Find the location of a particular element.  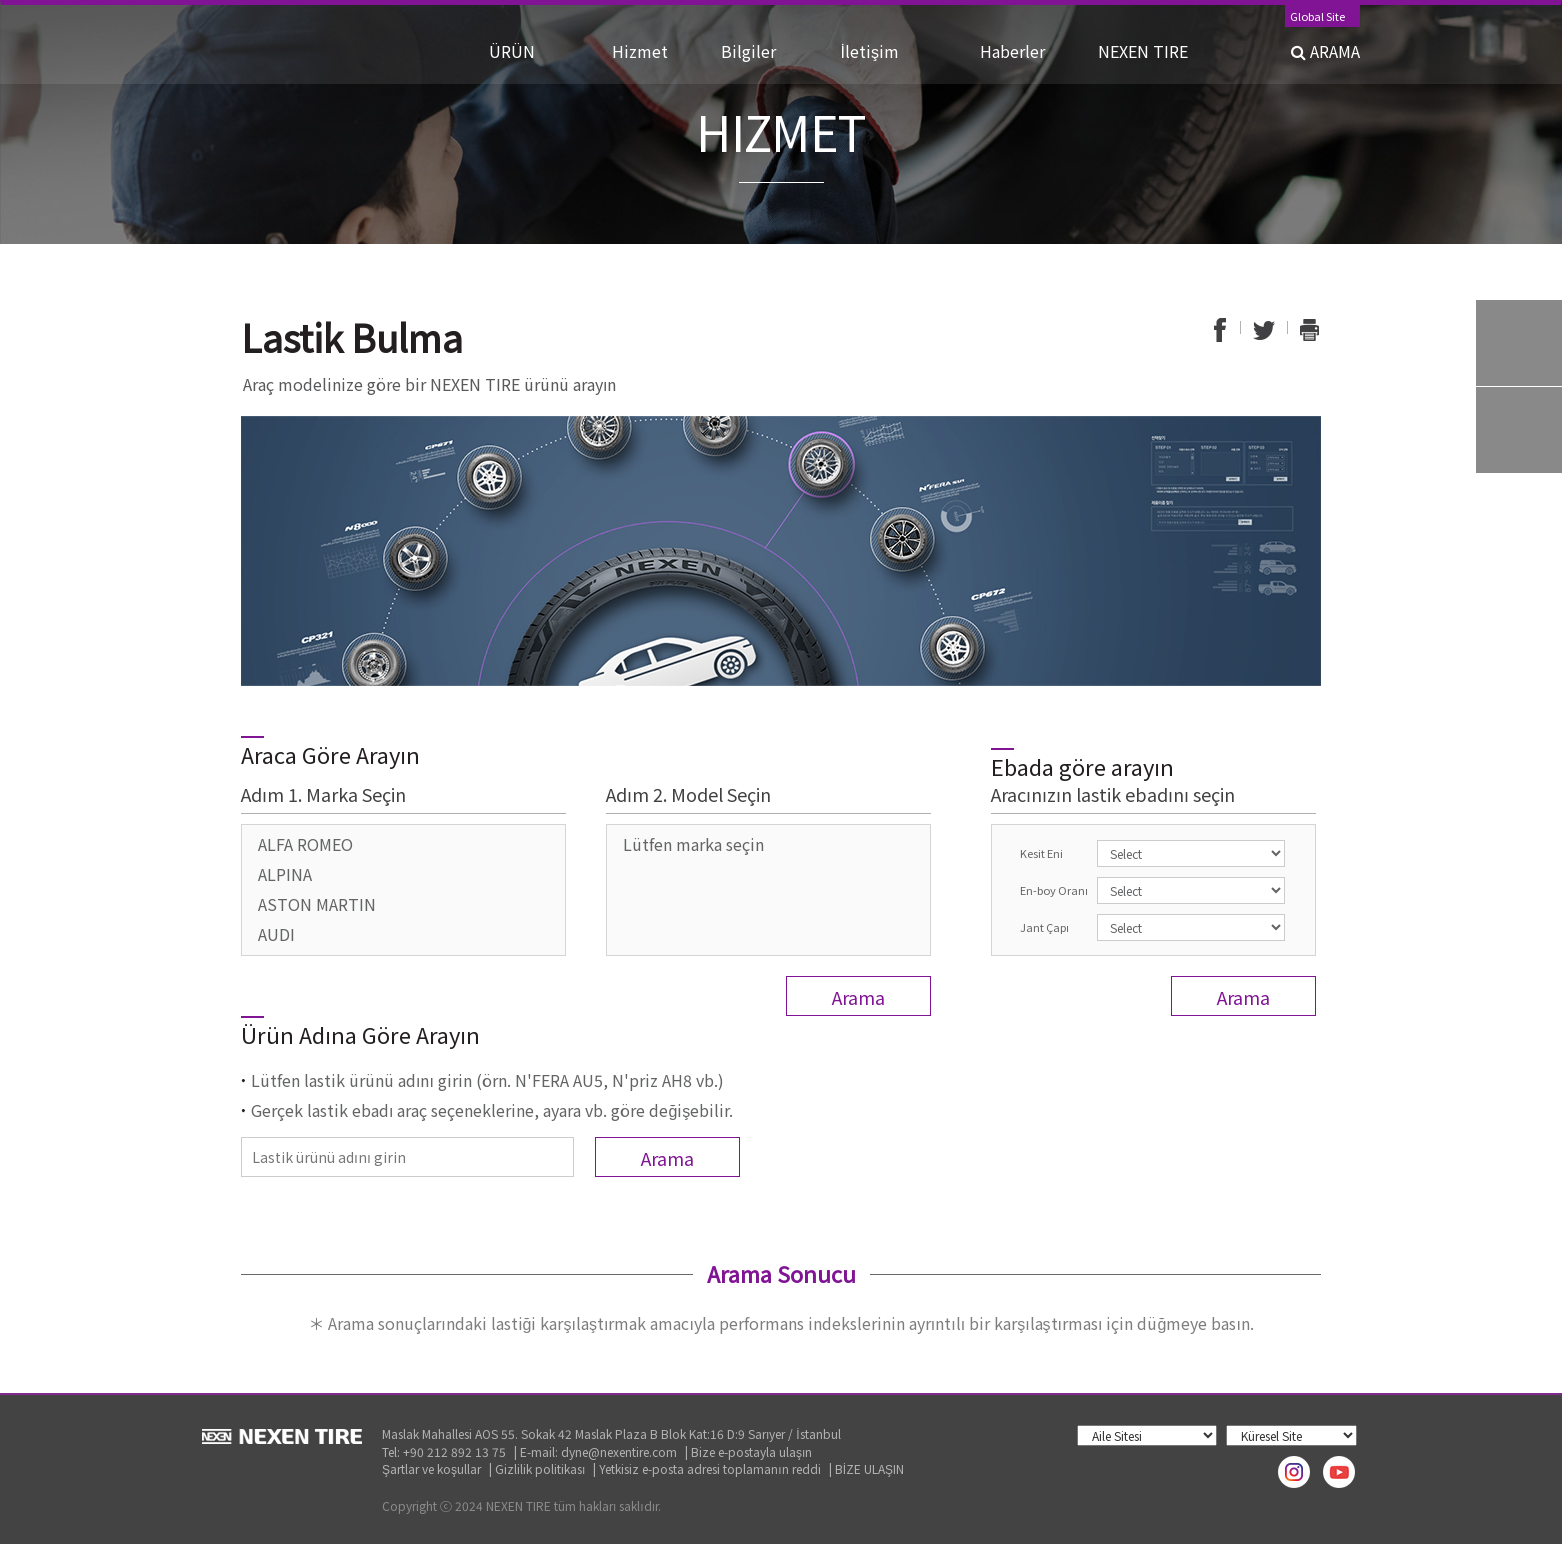

Haberler is located at coordinates (1020, 51).